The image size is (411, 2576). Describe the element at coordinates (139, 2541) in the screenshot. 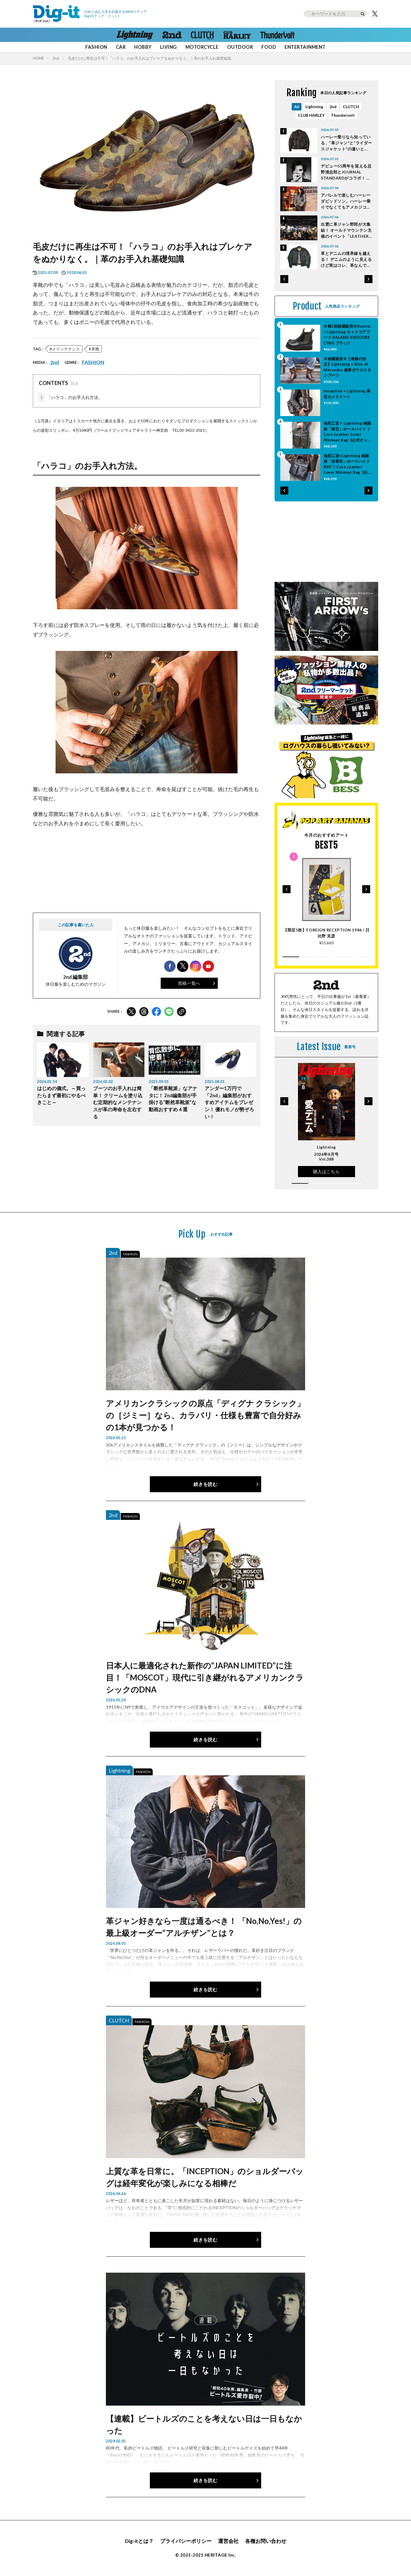

I see `Dig-itとは？` at that location.